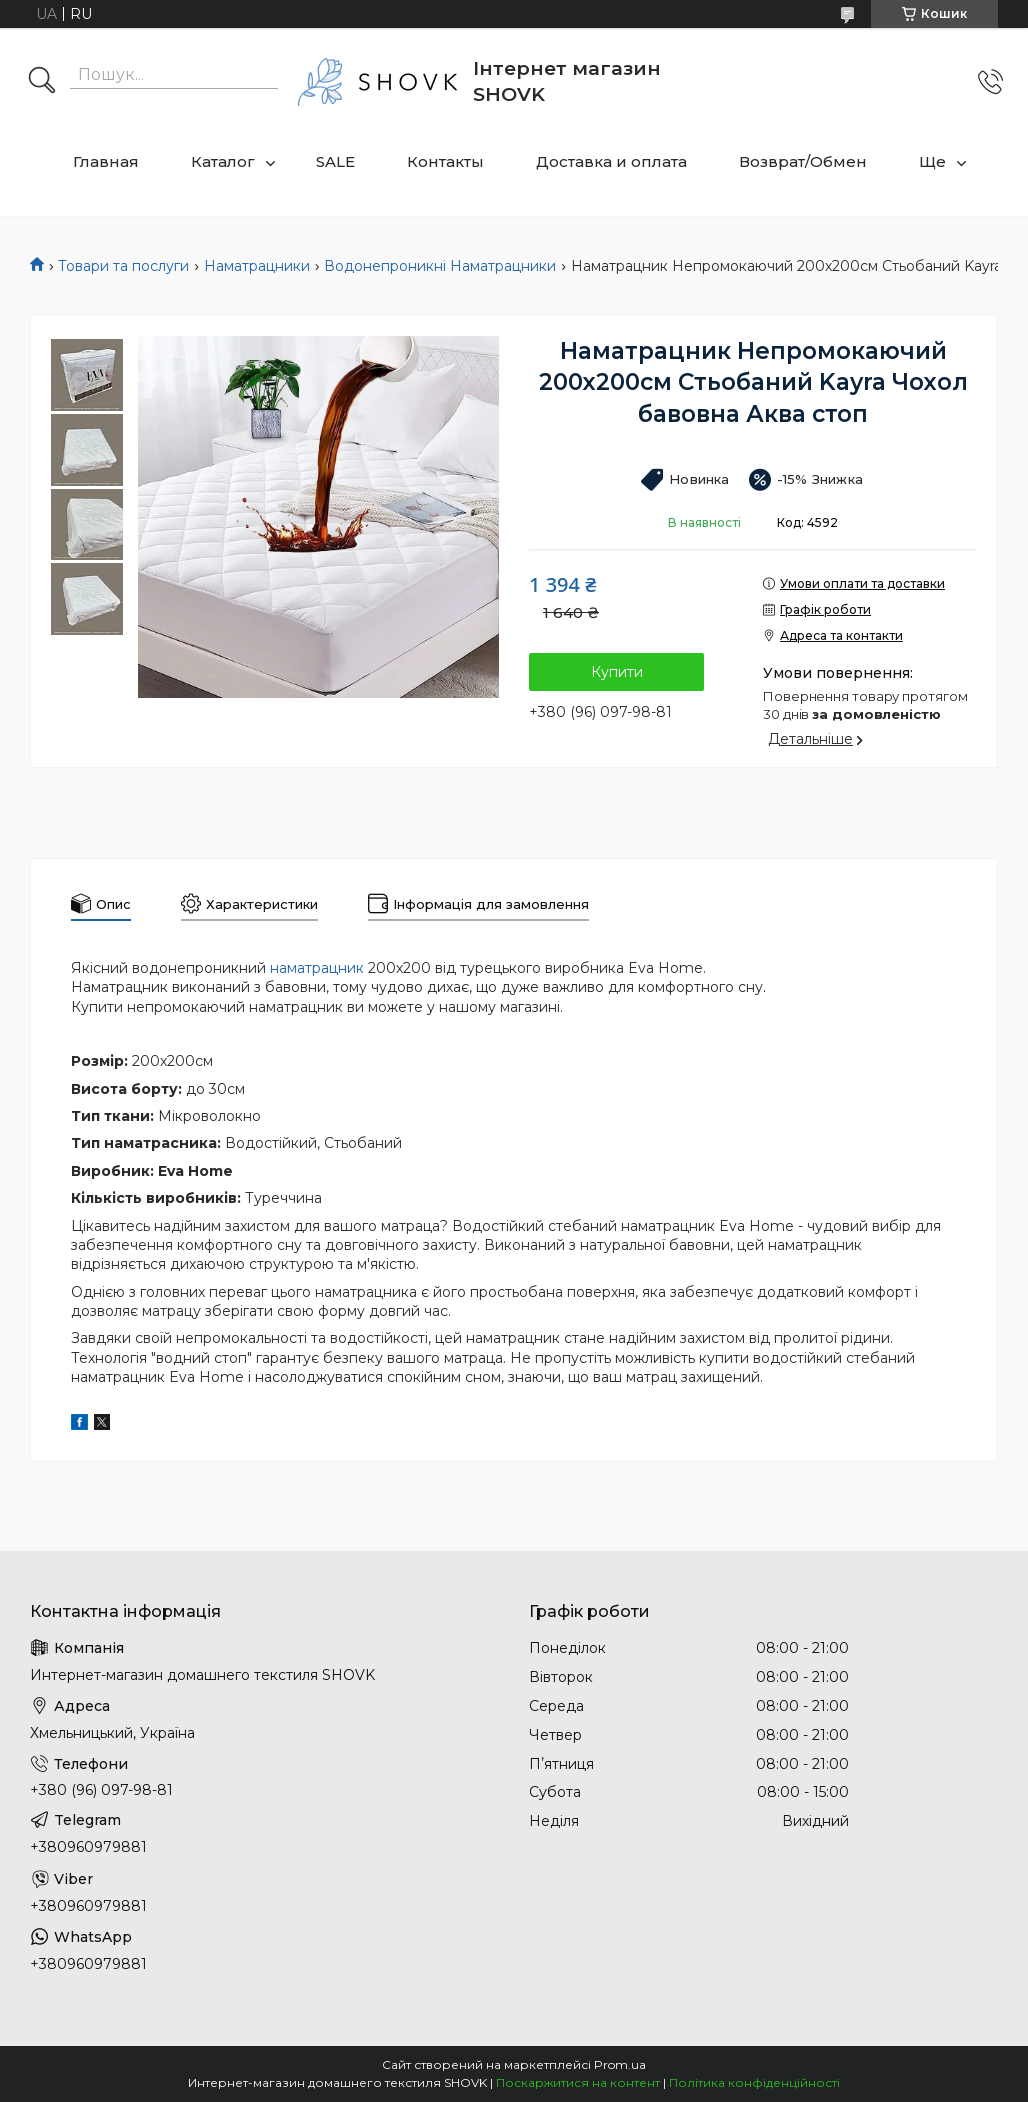 The image size is (1028, 2102). What do you see at coordinates (611, 161) in the screenshot?
I see `Доставка и оплата` at bounding box center [611, 161].